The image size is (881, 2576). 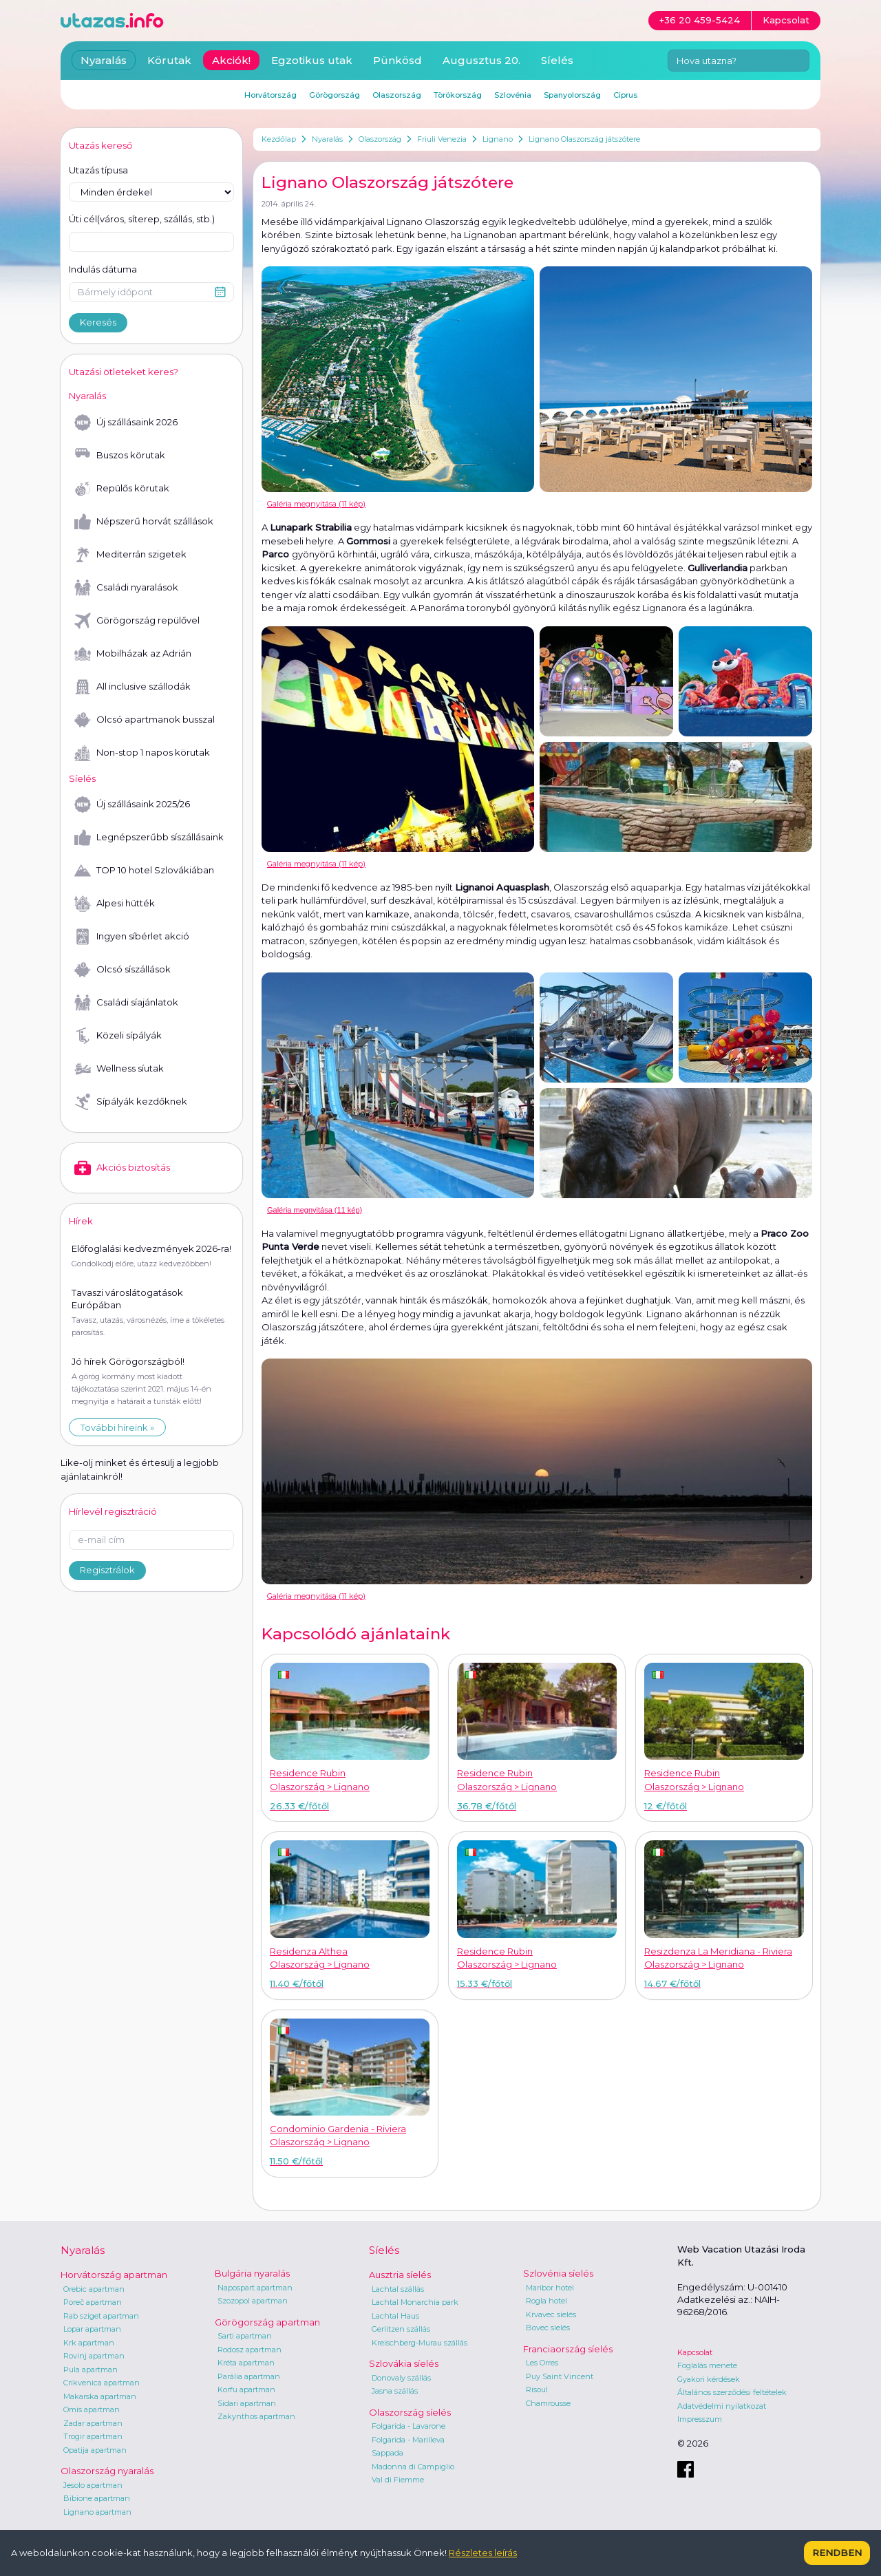 What do you see at coordinates (256, 2416) in the screenshot?
I see `Zakynthos apartman` at bounding box center [256, 2416].